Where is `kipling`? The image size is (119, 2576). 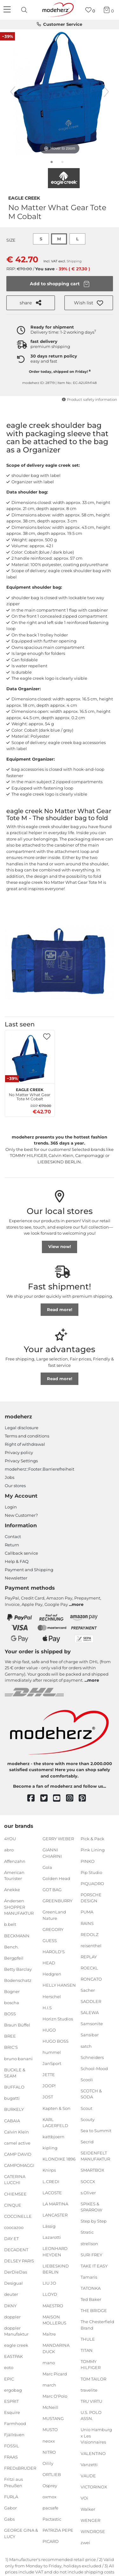 kipling is located at coordinates (50, 2147).